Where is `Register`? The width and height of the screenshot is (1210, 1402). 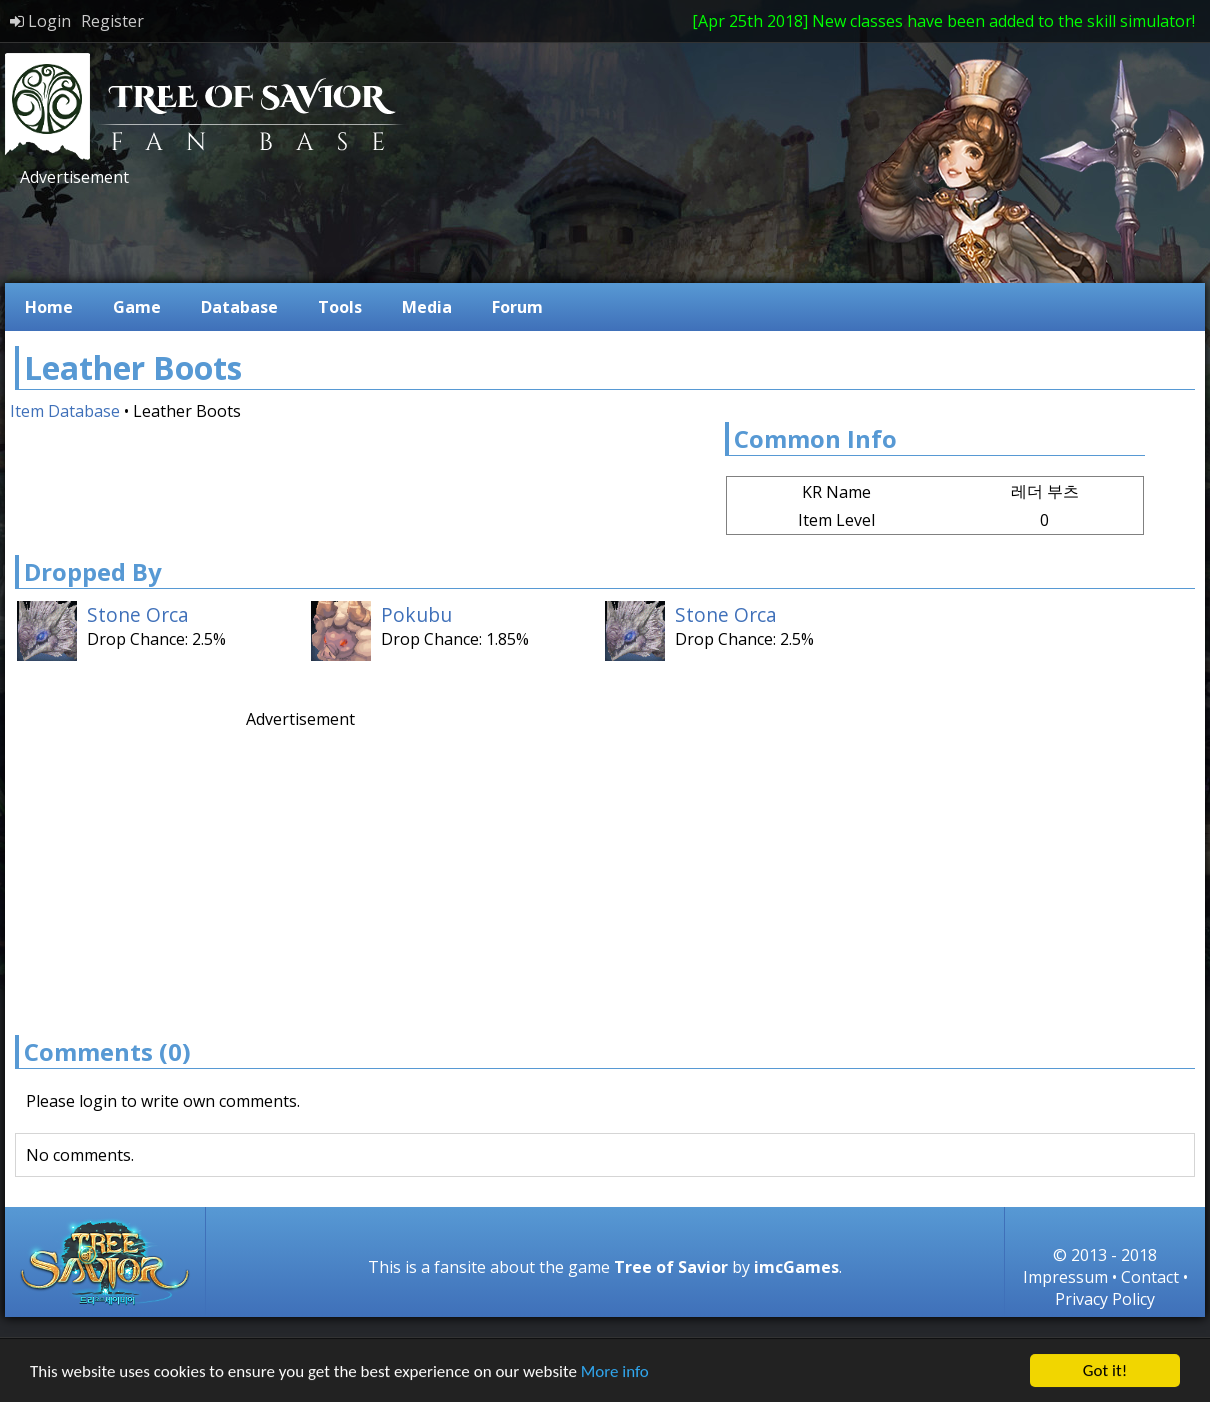
Register is located at coordinates (112, 21).